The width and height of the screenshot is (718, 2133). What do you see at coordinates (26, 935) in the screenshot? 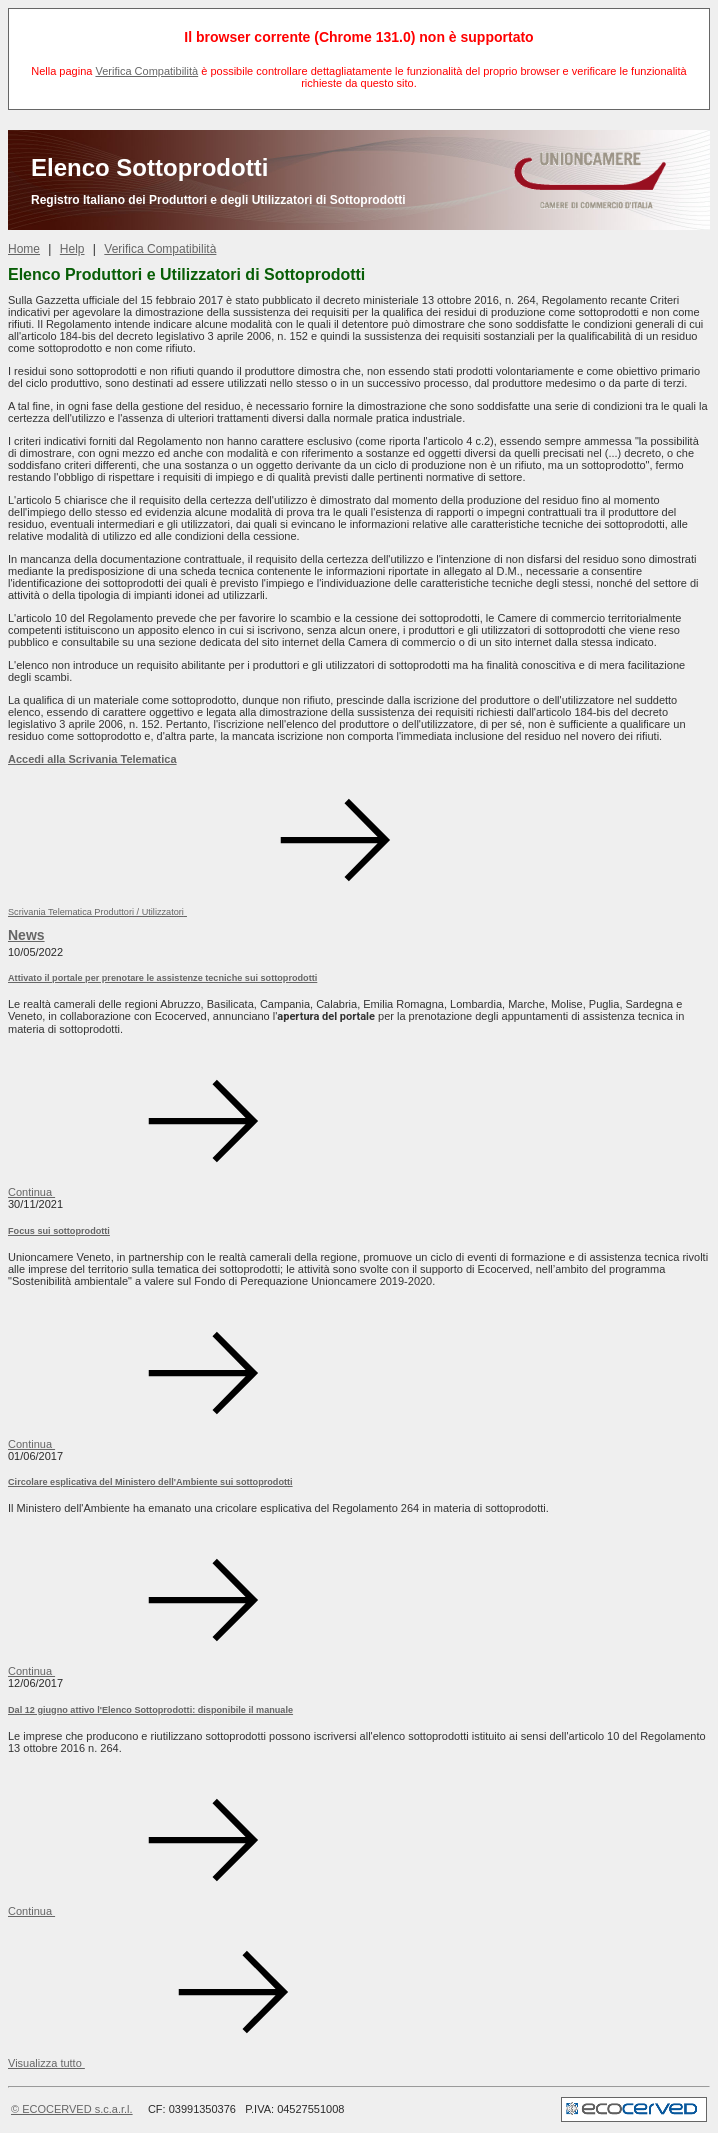
I see `News` at bounding box center [26, 935].